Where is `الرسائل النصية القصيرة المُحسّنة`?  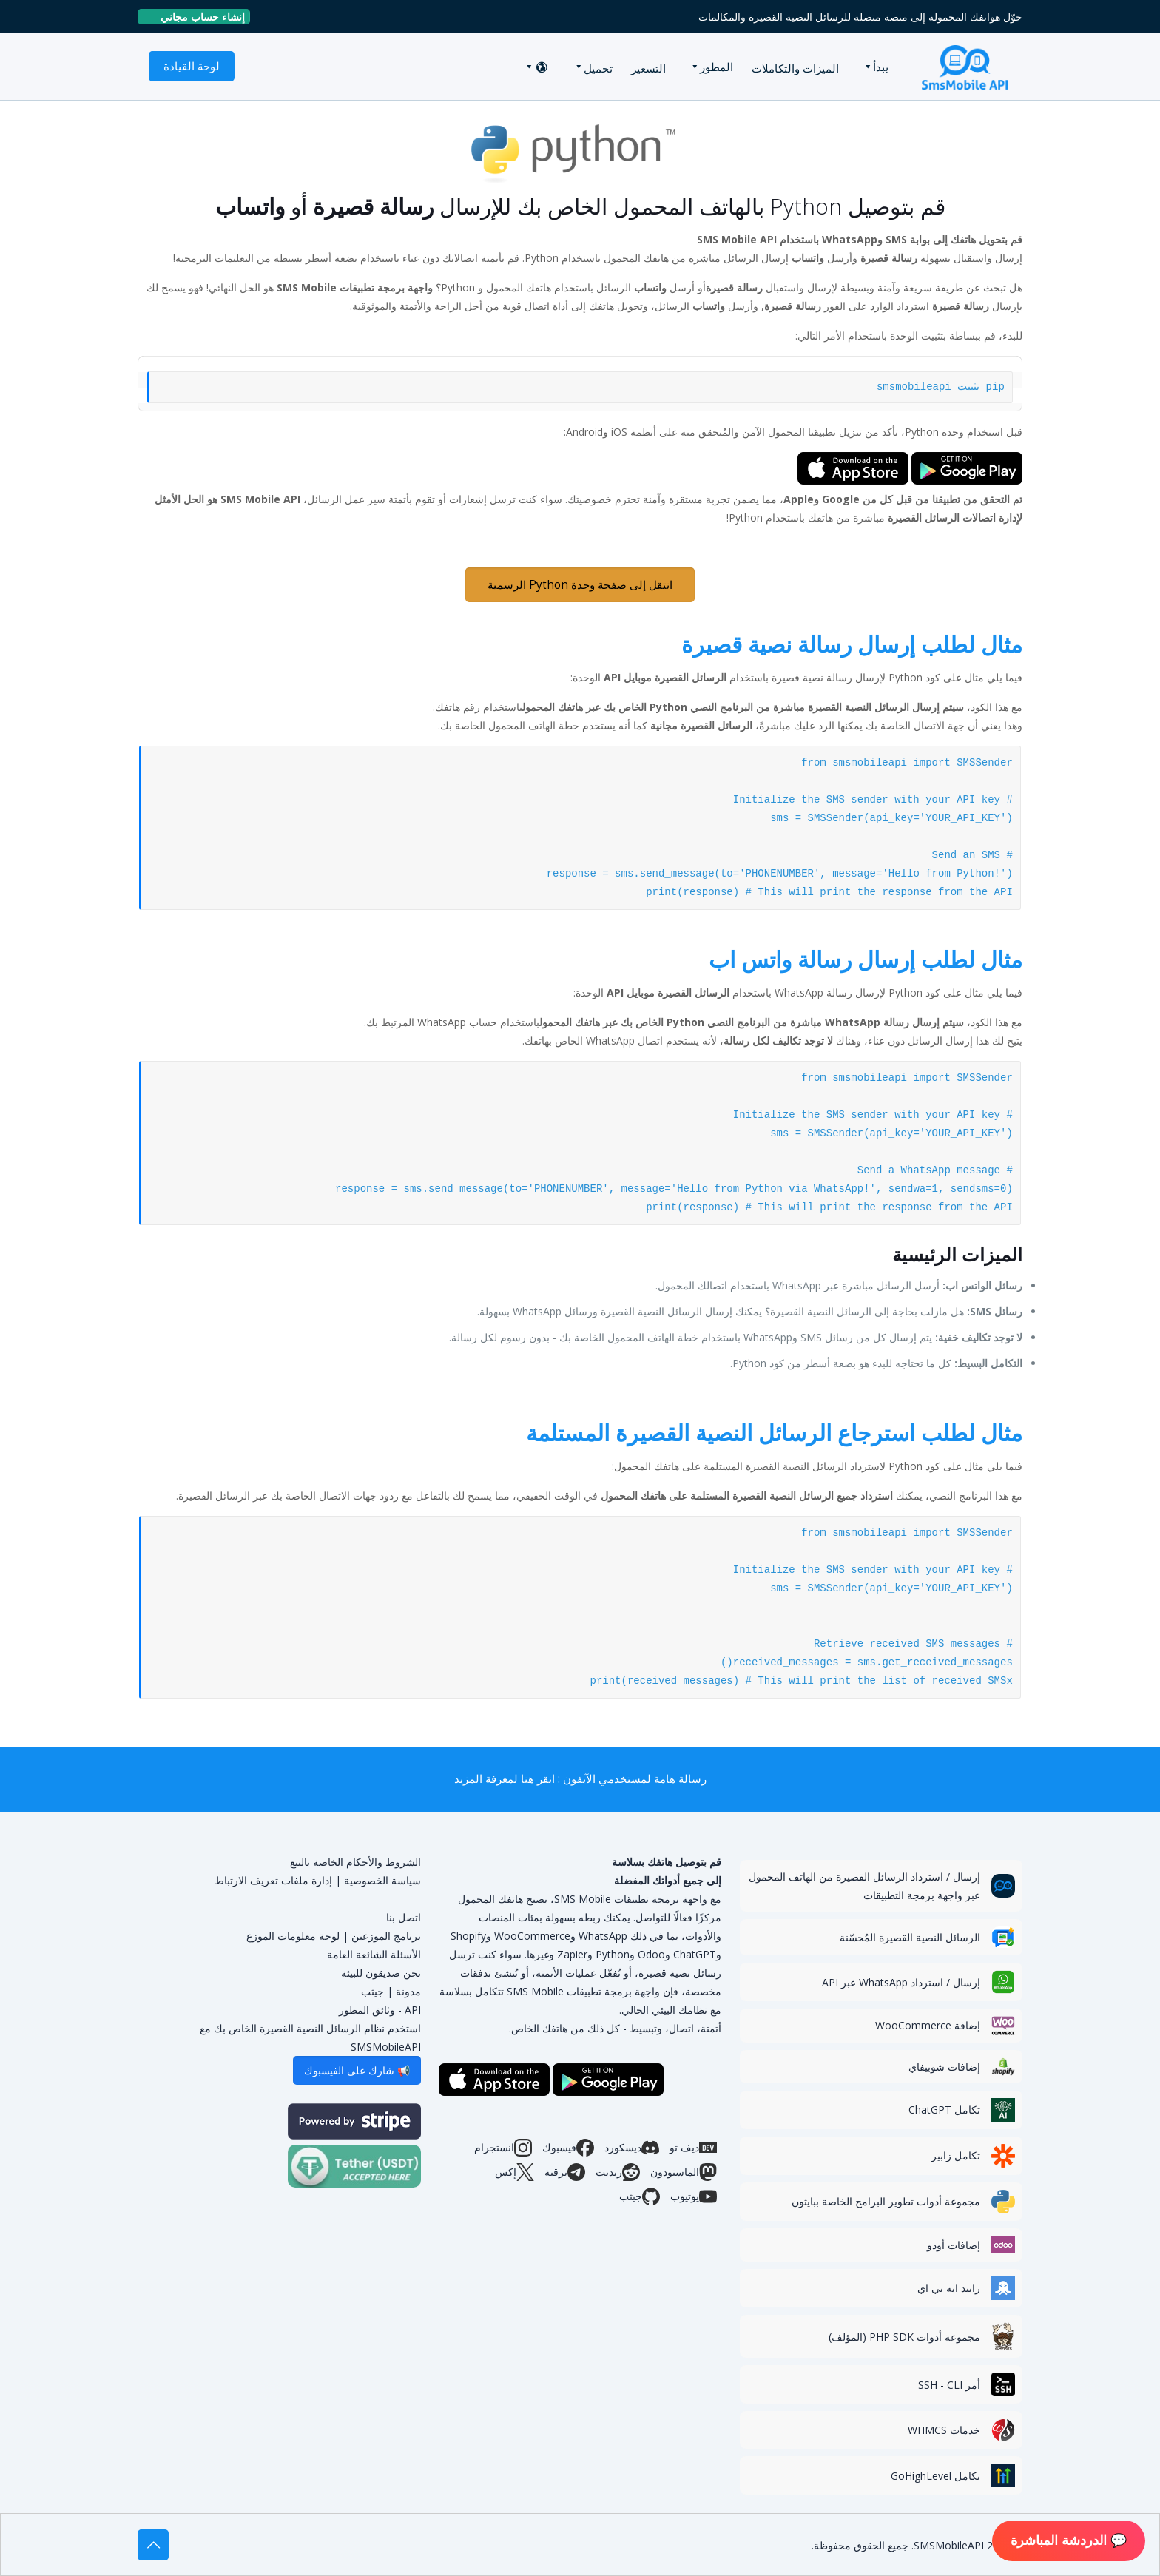
الرسائل النصية القصيرة المُحسّنة is located at coordinates (910, 1937).